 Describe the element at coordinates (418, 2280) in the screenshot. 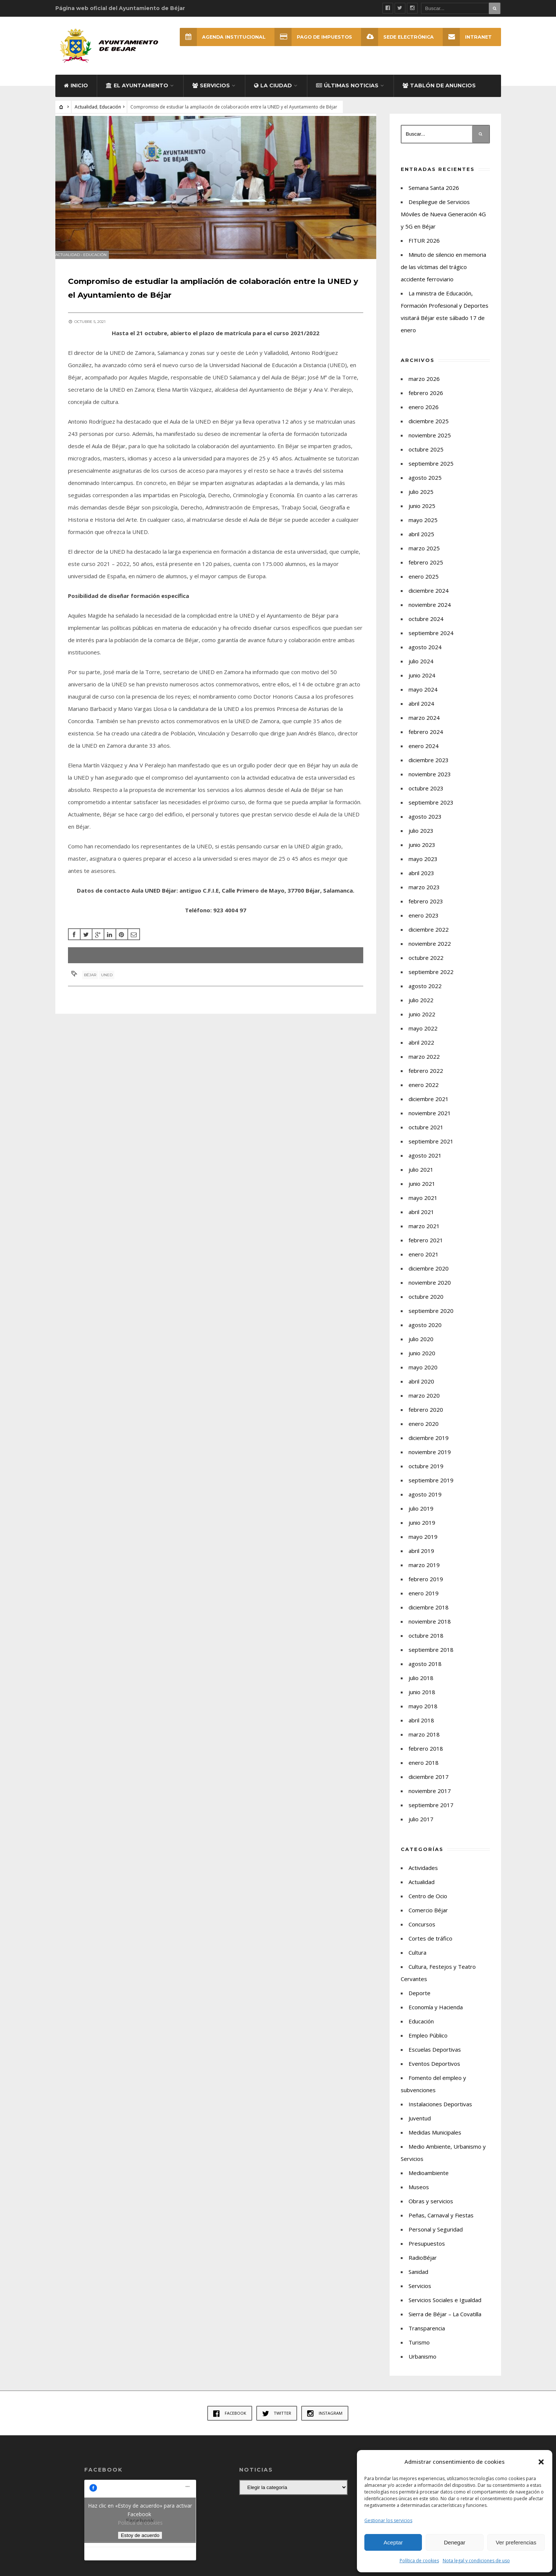

I see `Sanidad` at that location.